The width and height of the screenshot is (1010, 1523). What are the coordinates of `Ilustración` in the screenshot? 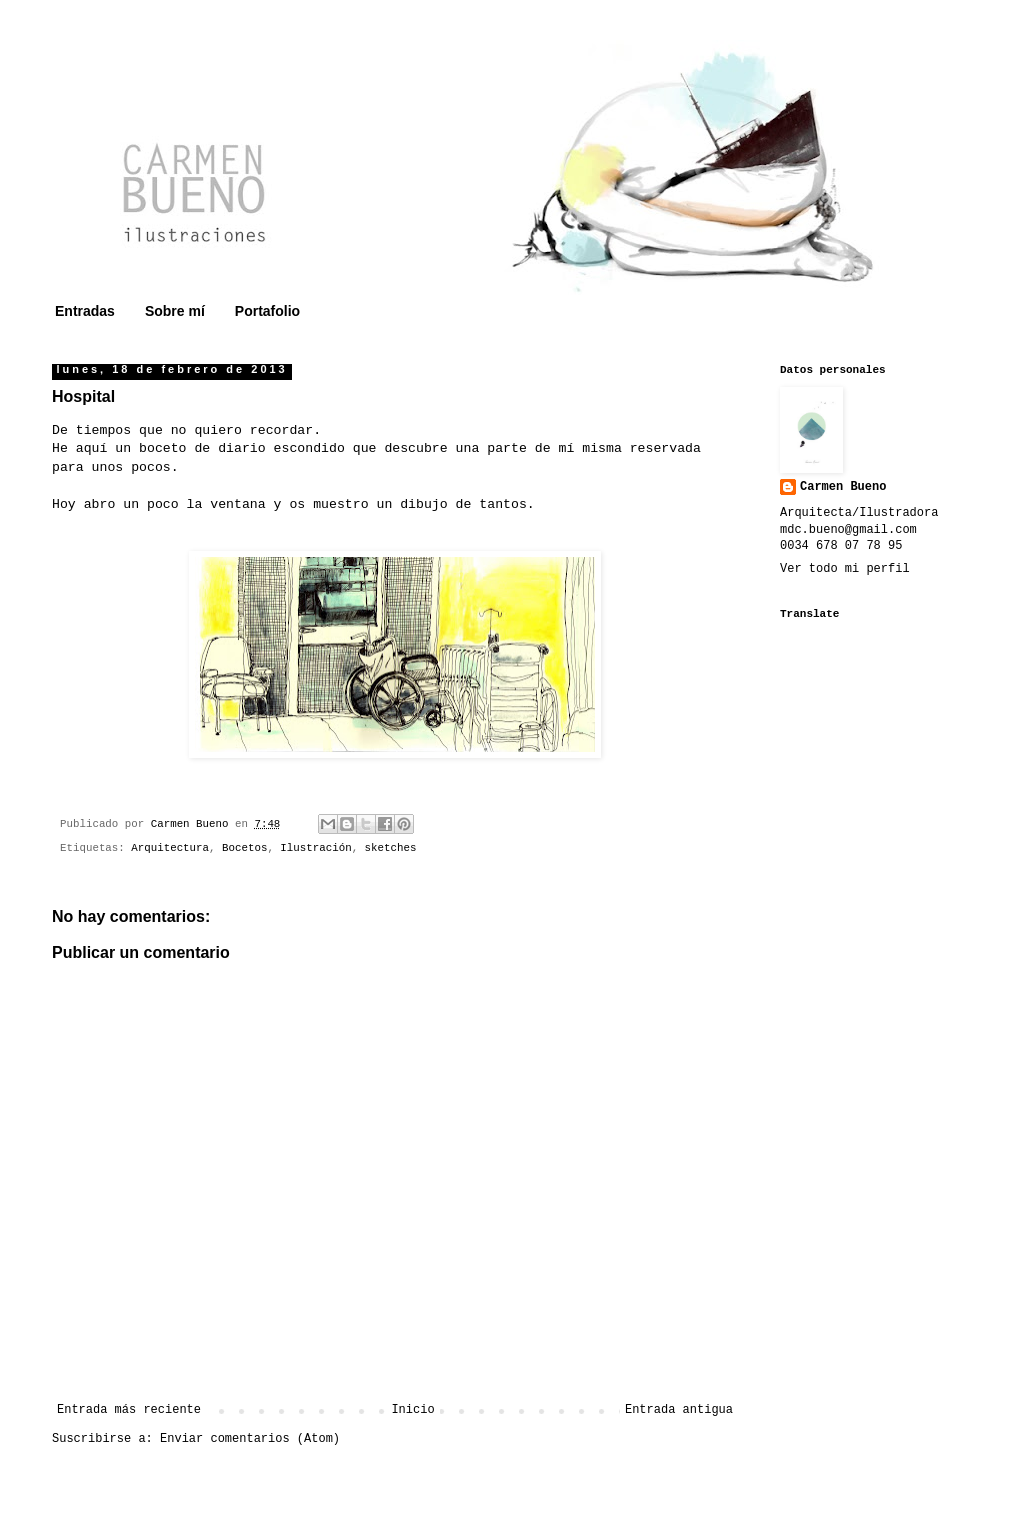 It's located at (315, 848).